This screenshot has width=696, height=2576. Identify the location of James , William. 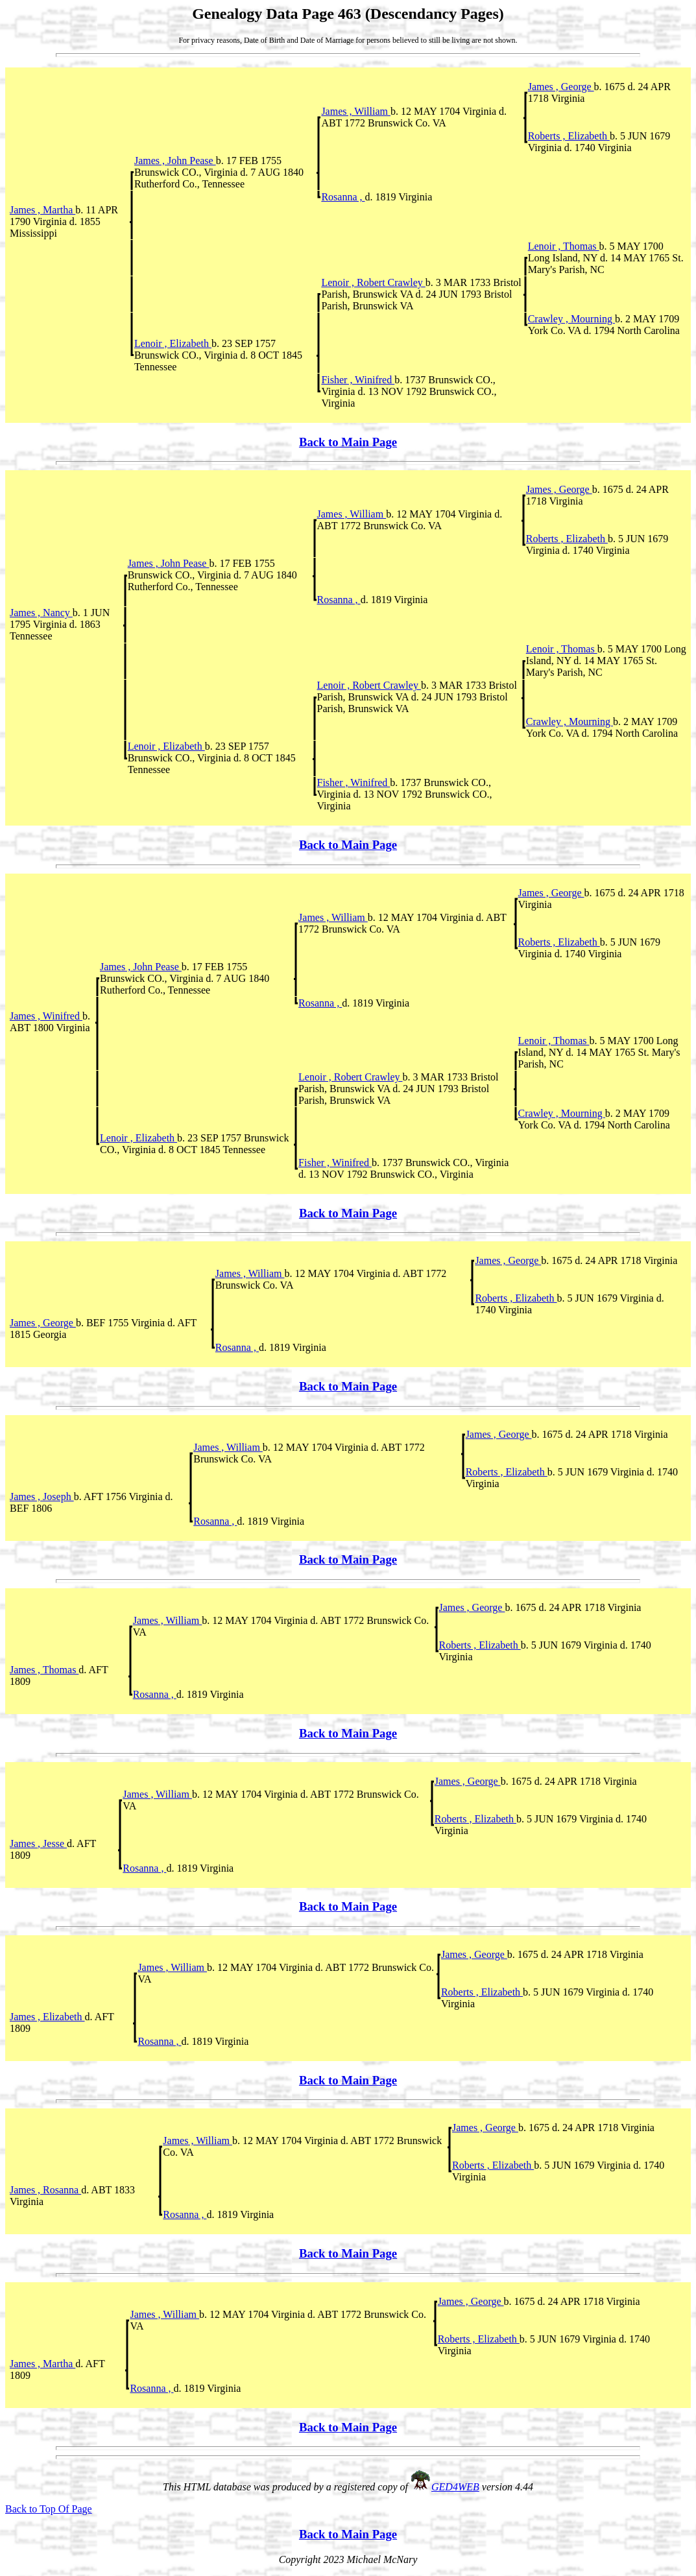
(355, 111).